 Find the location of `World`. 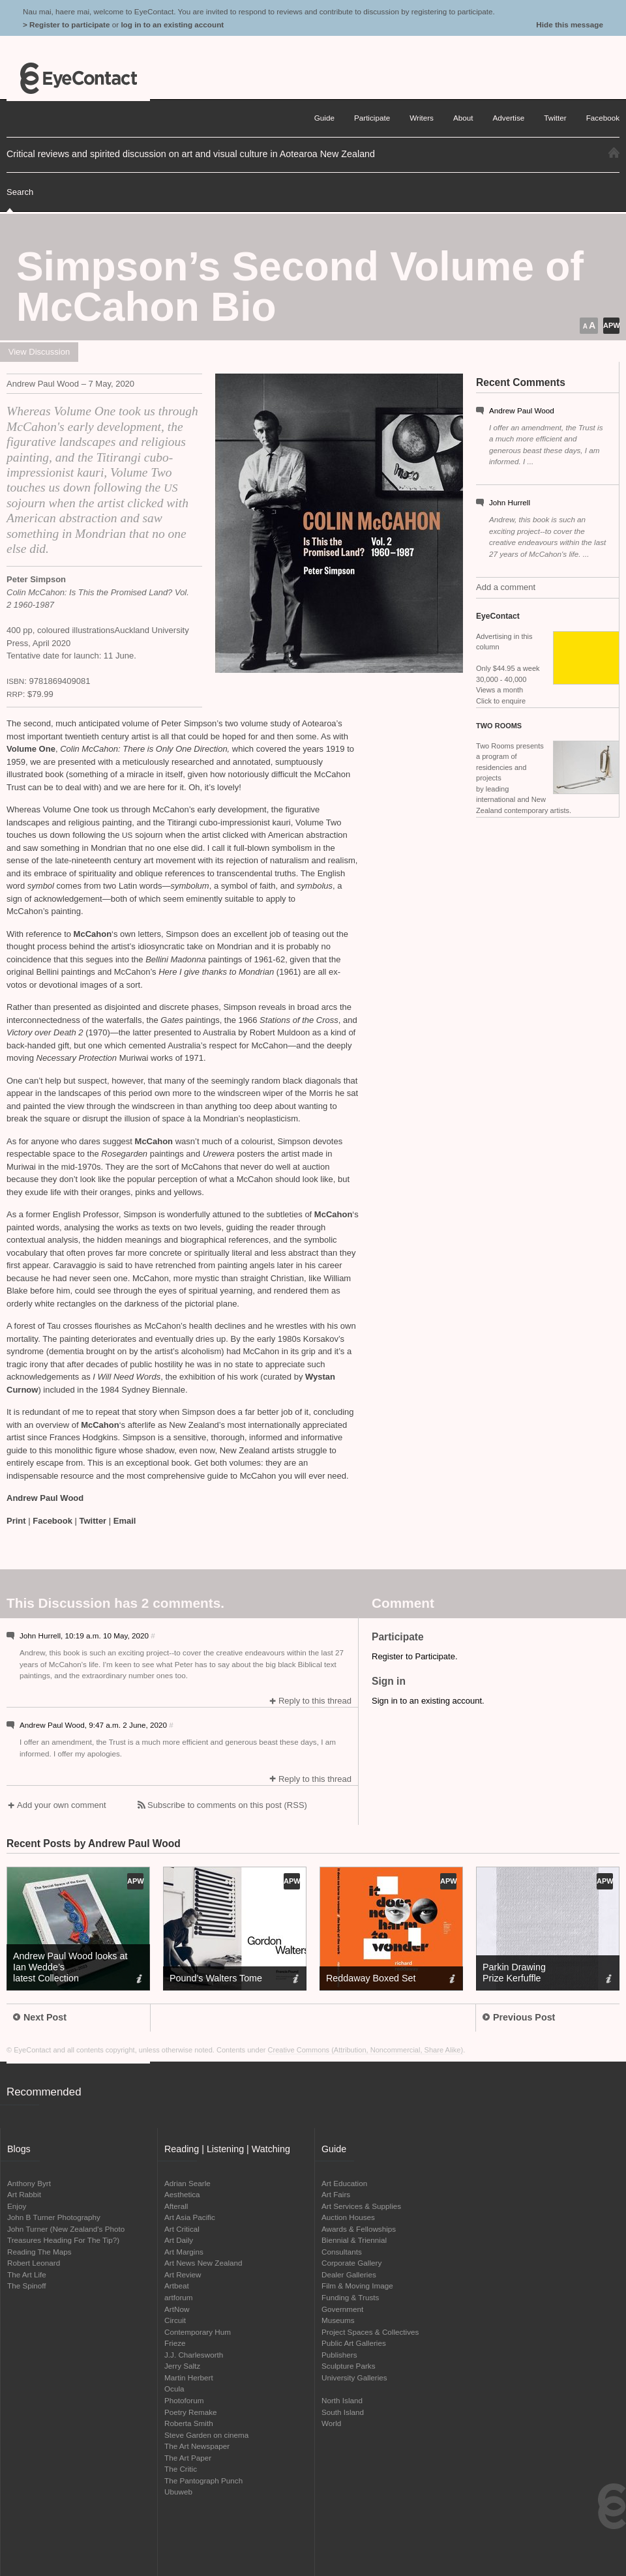

World is located at coordinates (331, 2423).